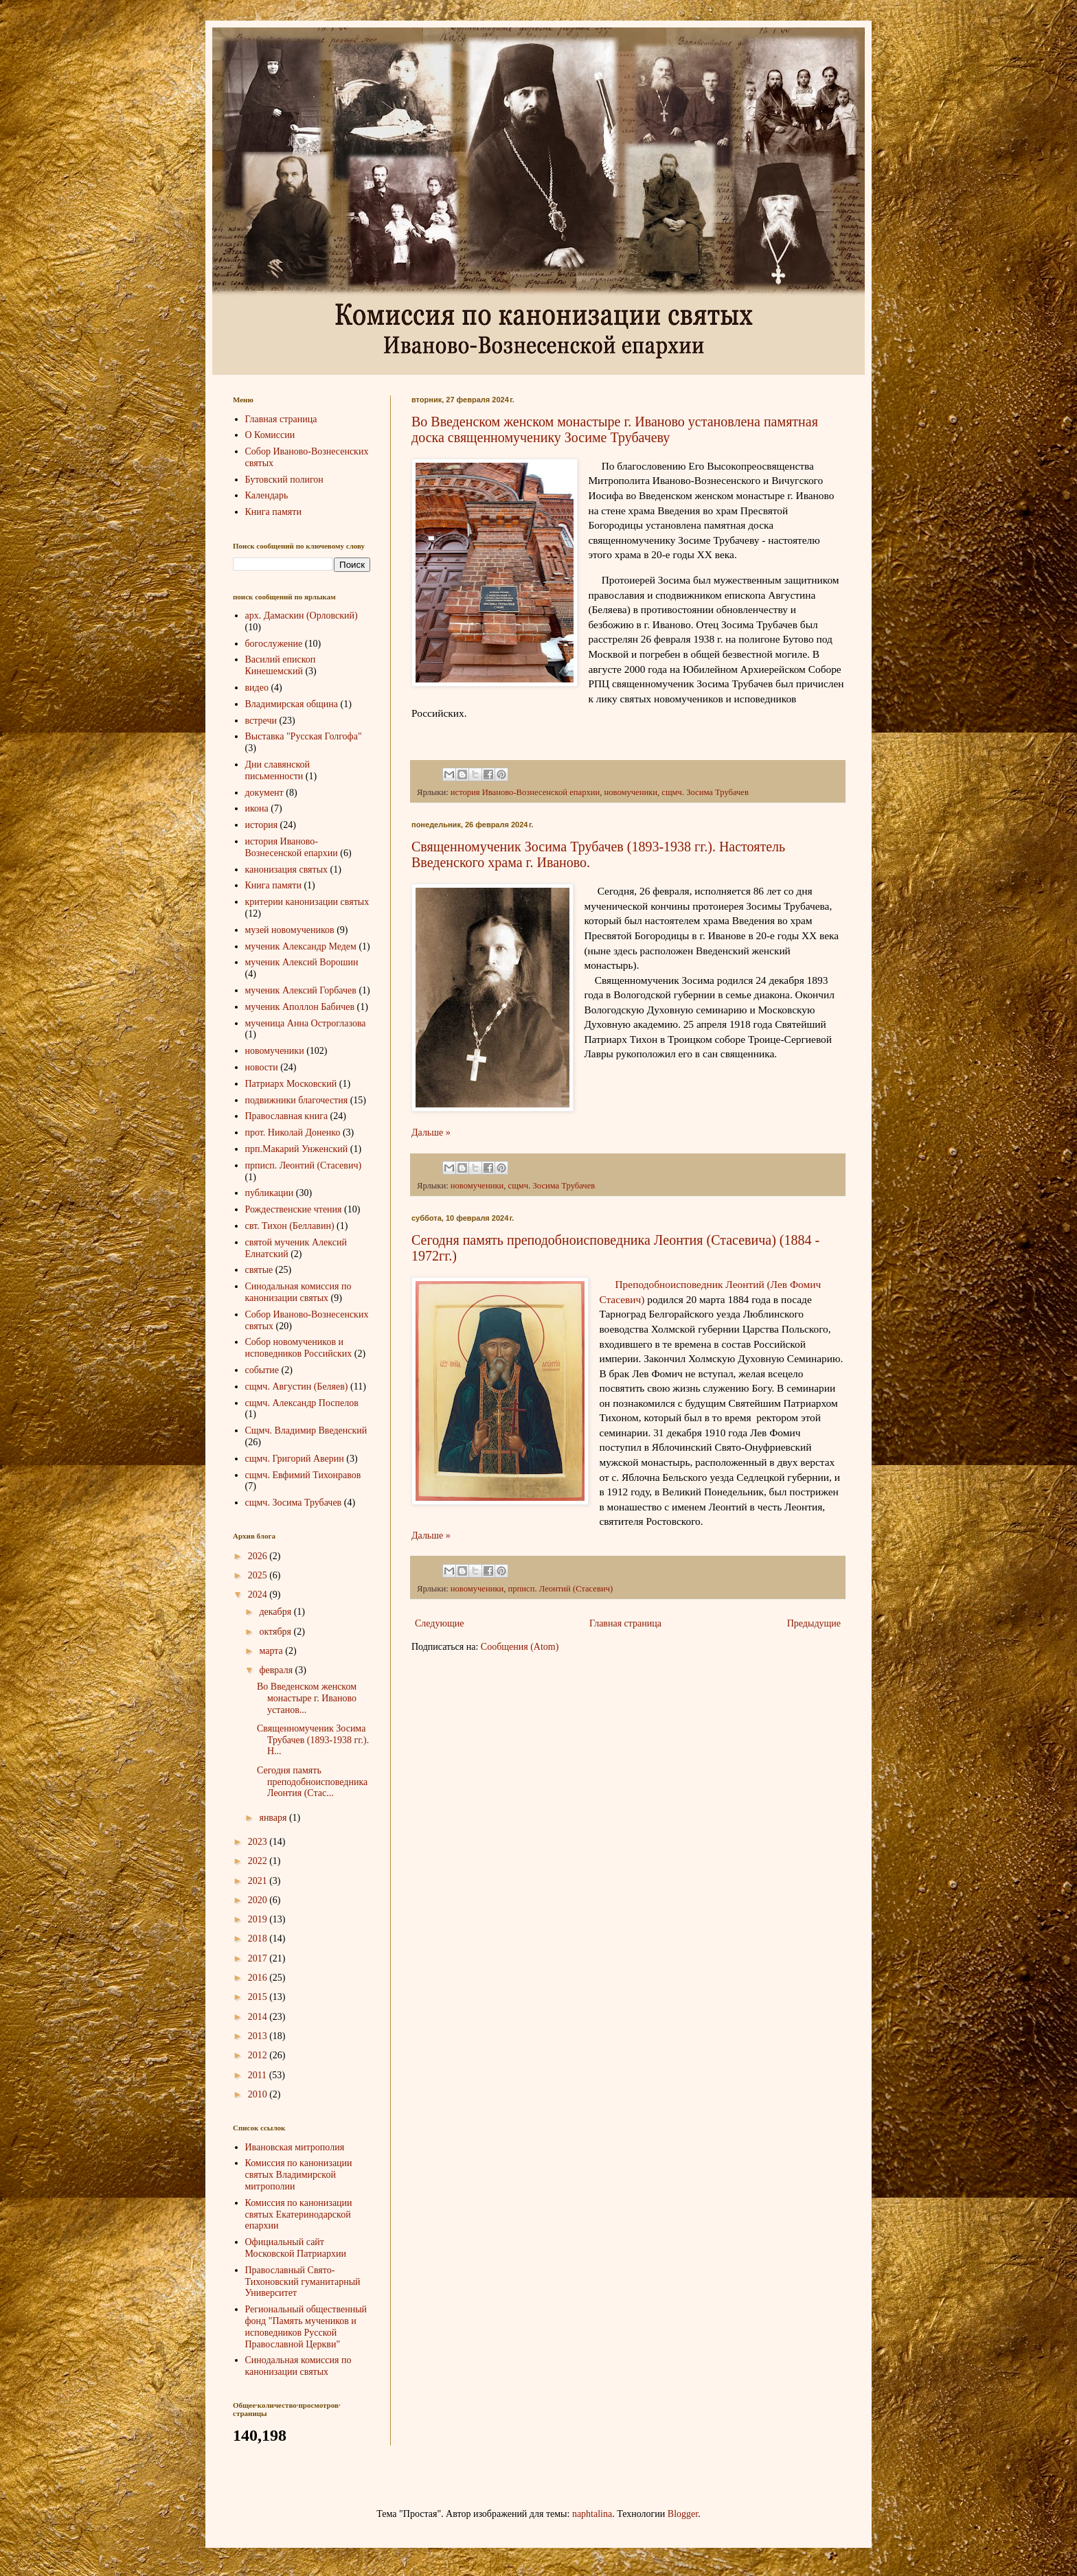 The width and height of the screenshot is (1077, 2576). What do you see at coordinates (259, 1958) in the screenshot?
I see `2017` at bounding box center [259, 1958].